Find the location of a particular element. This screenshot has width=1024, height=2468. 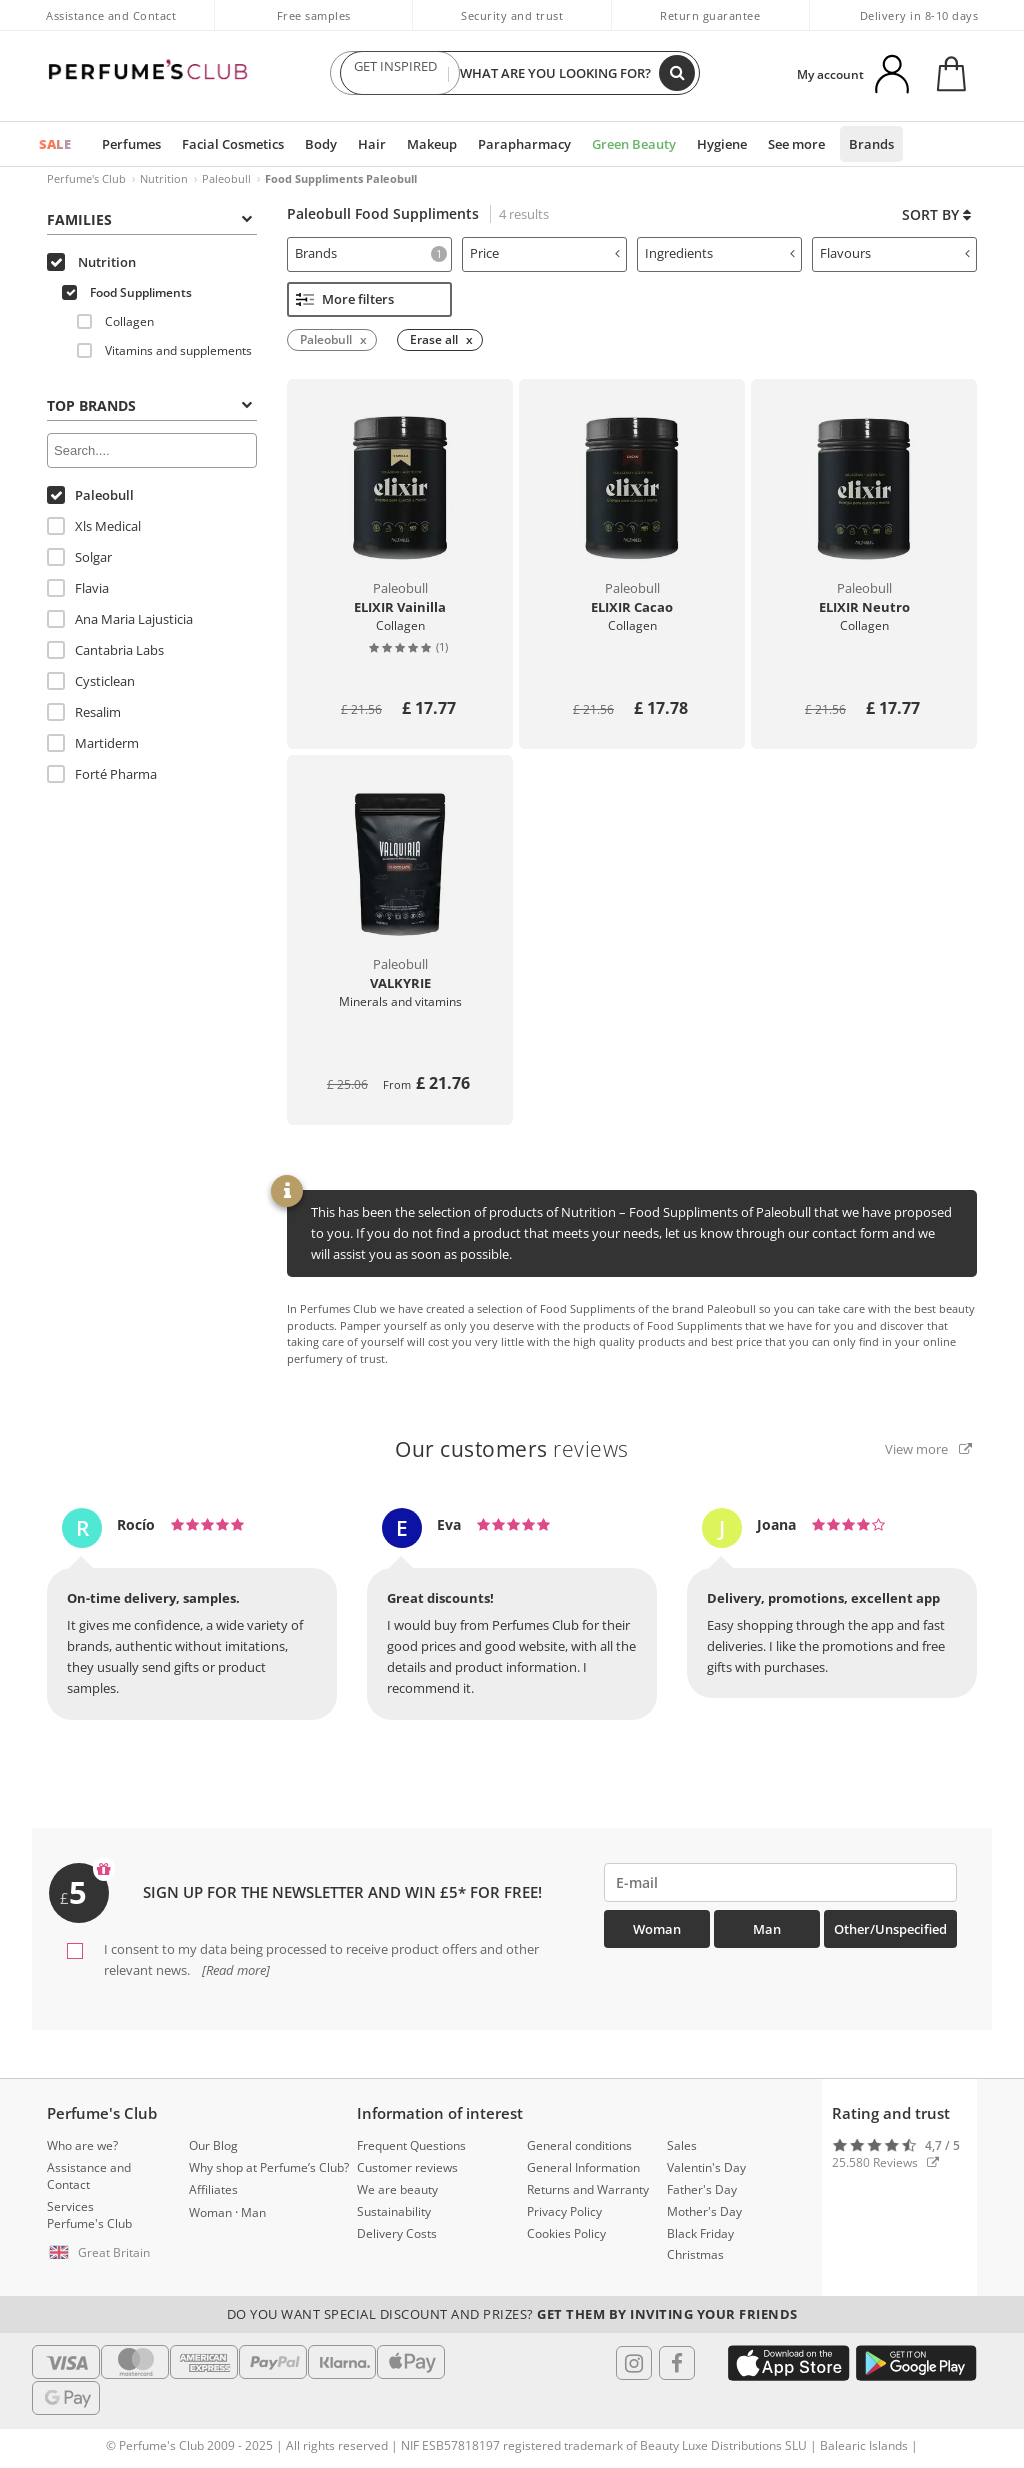

Makeup is located at coordinates (432, 144).